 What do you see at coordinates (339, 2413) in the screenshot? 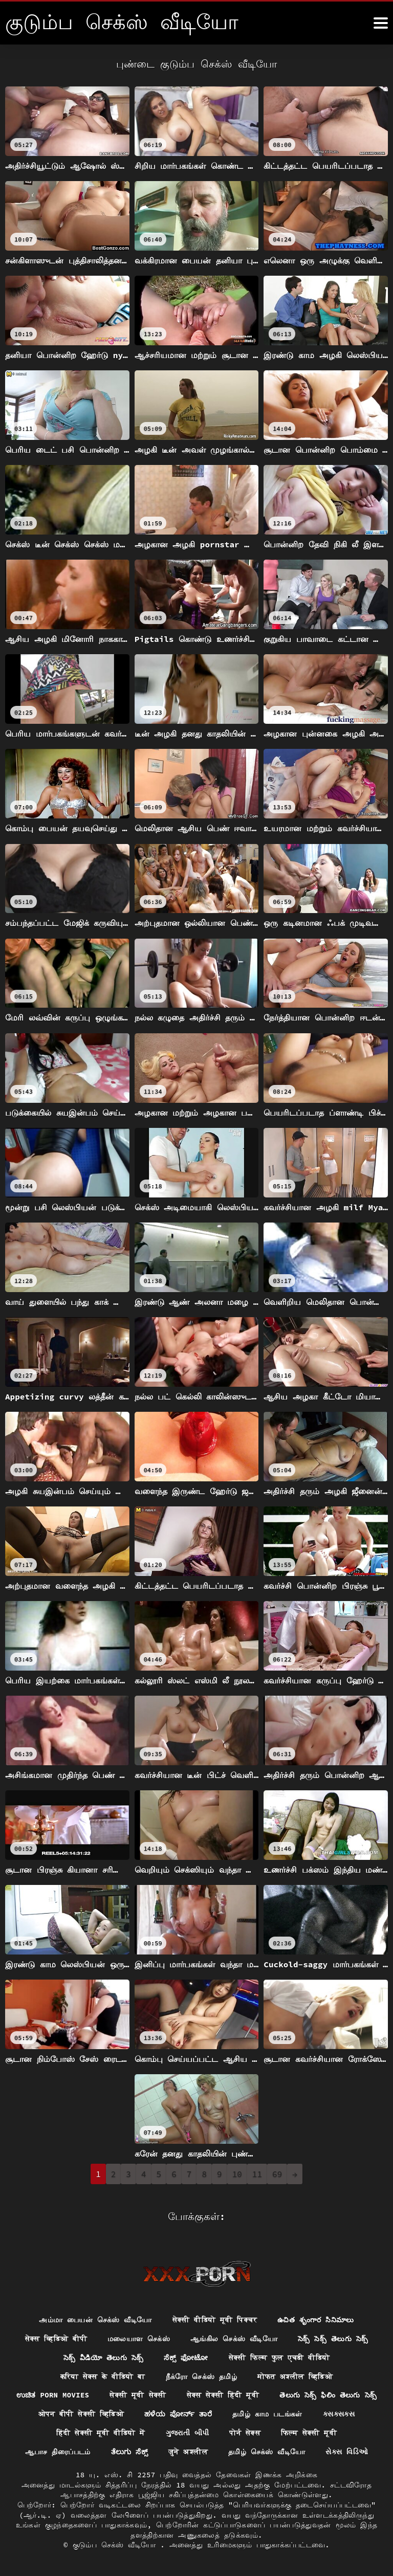
I see `ક્સક્સક્સ` at bounding box center [339, 2413].